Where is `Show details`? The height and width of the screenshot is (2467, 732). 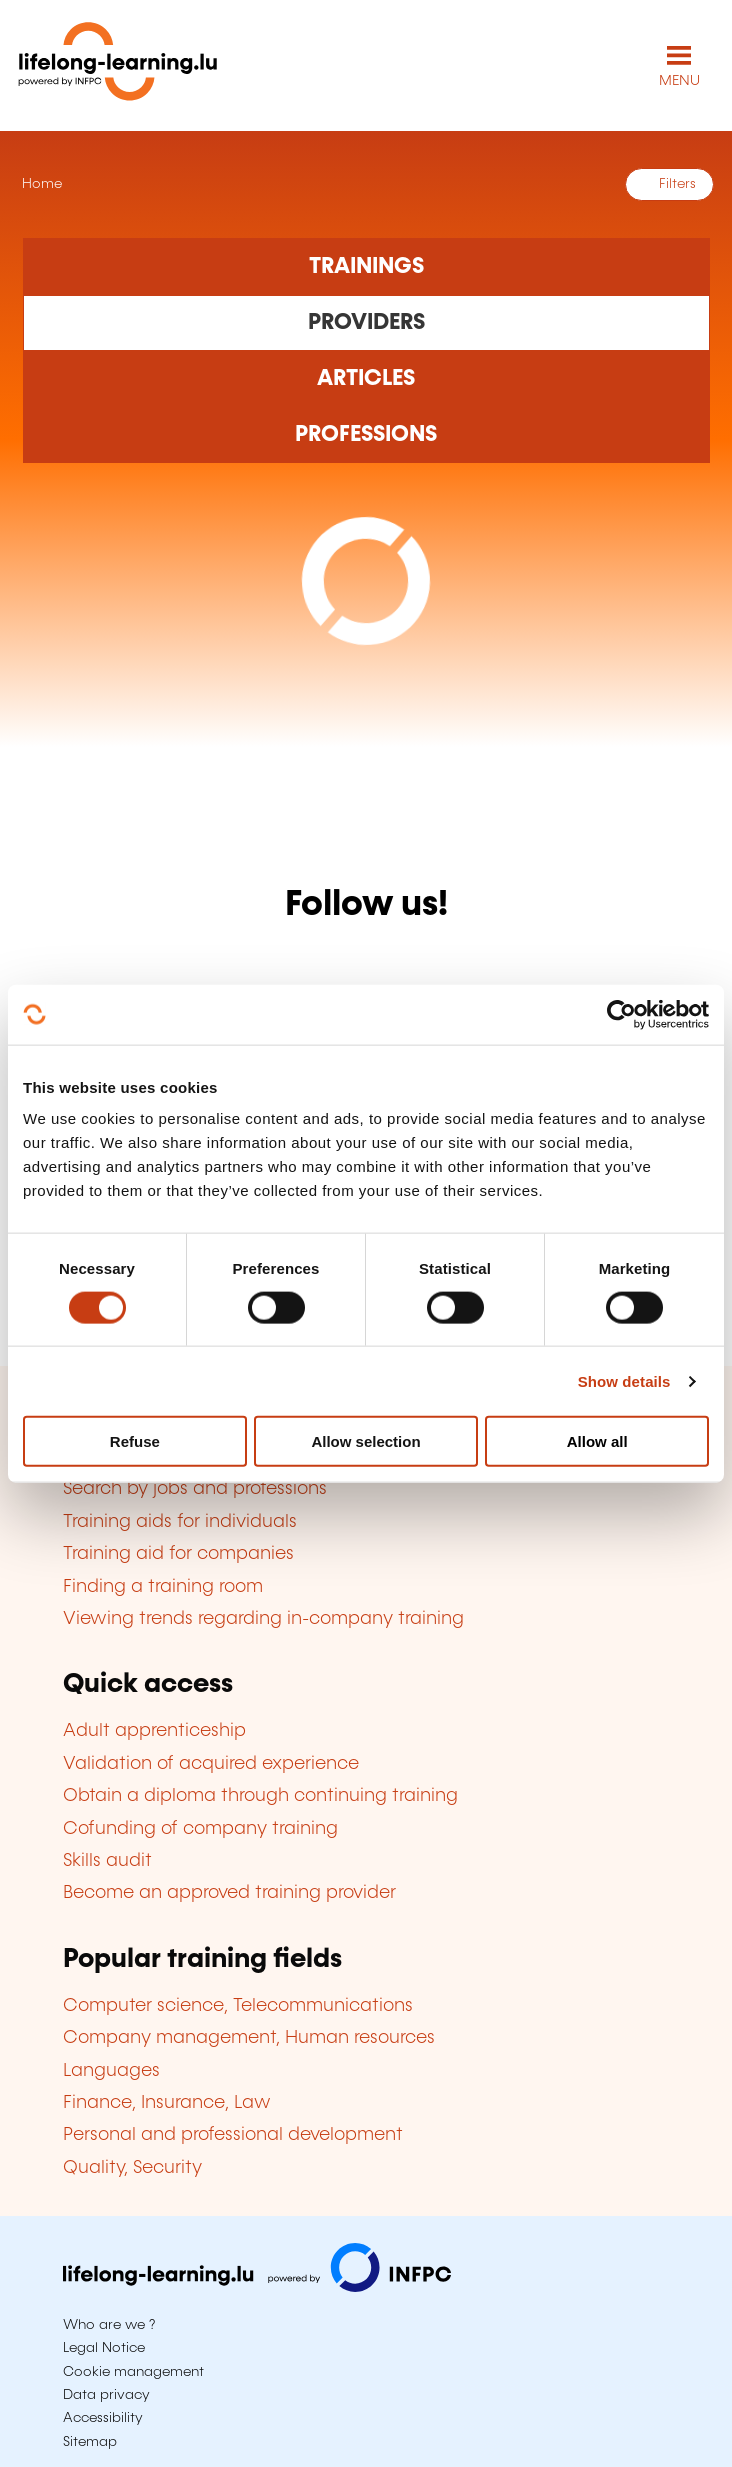 Show details is located at coordinates (624, 1380).